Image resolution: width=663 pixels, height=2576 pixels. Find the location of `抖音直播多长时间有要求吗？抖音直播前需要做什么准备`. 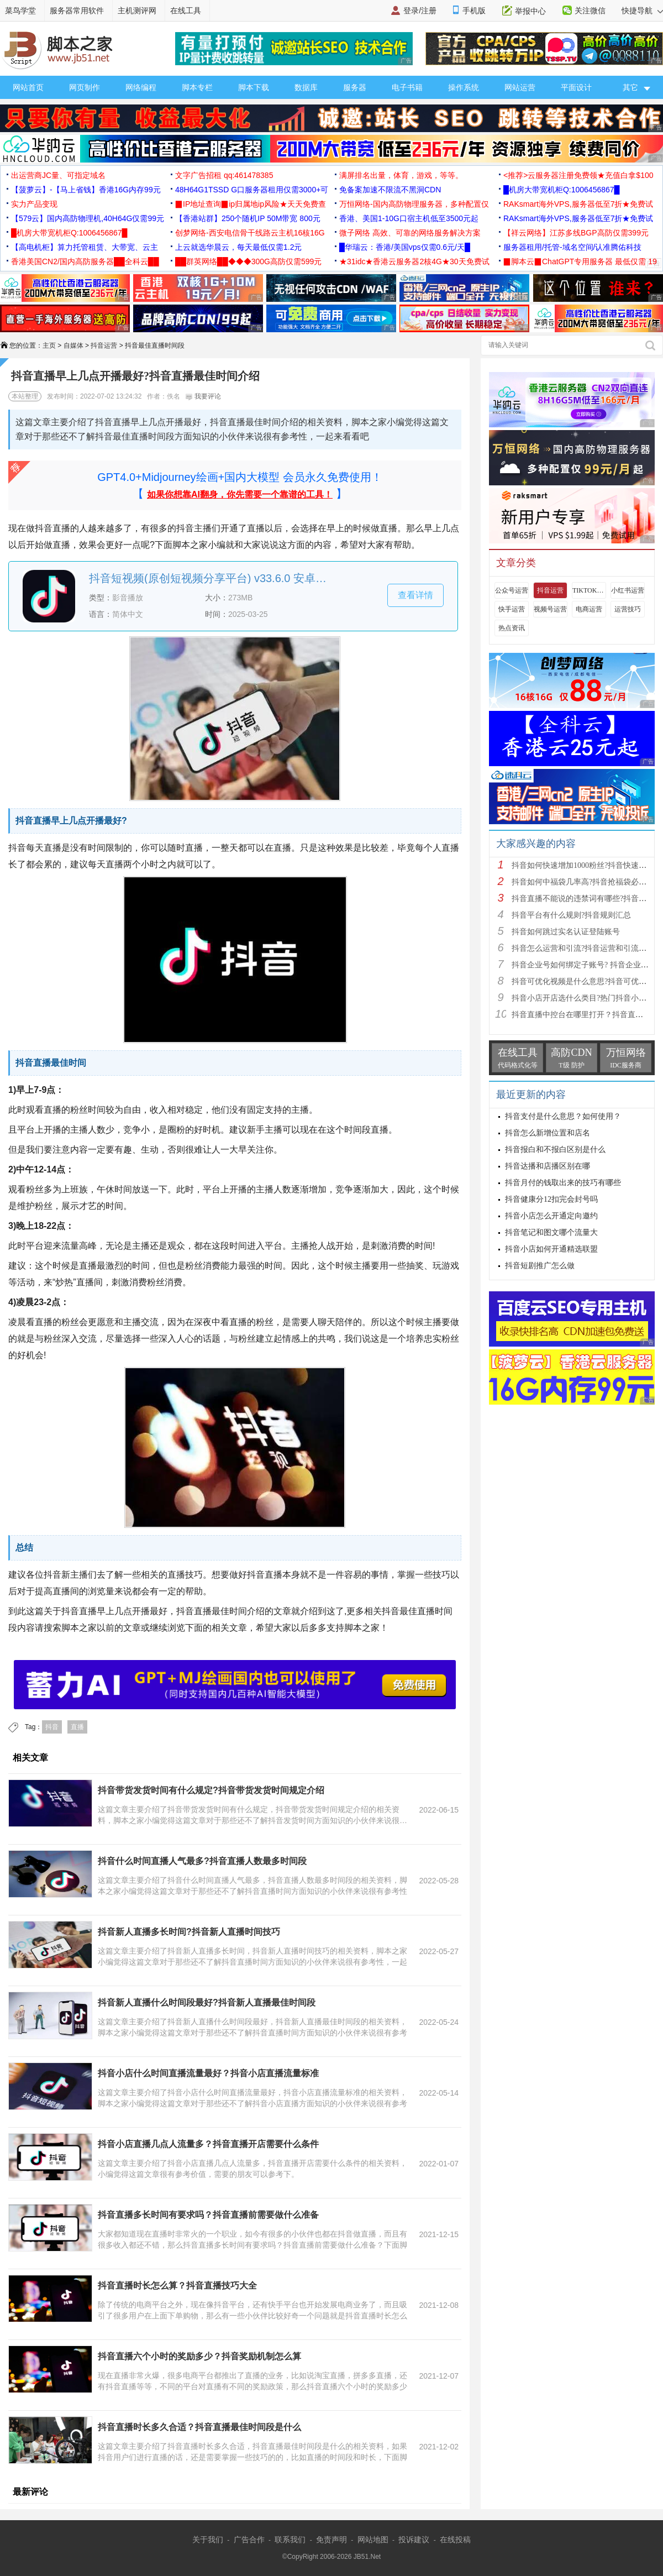

抖音直播多长时间有要求吗？抖音直播前需要做什么准备 is located at coordinates (208, 2214).